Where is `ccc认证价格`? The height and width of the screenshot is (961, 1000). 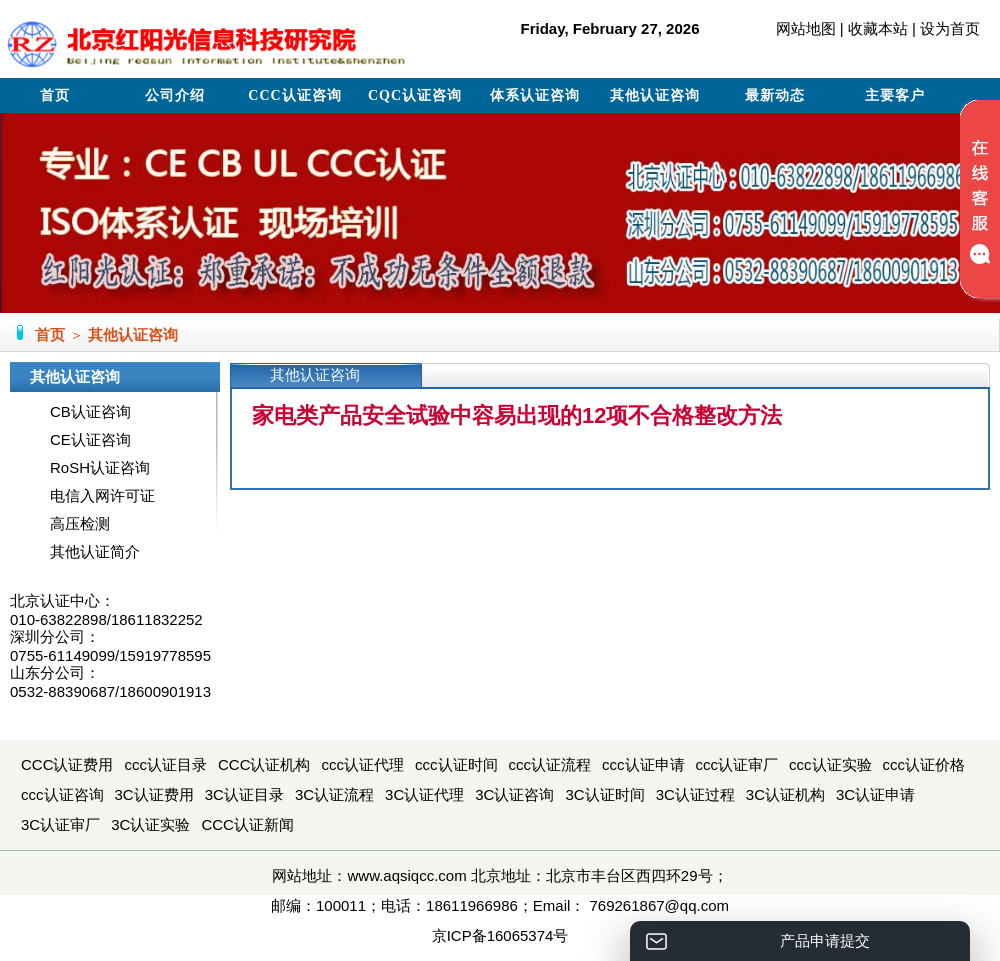
ccc认证价格 is located at coordinates (924, 764).